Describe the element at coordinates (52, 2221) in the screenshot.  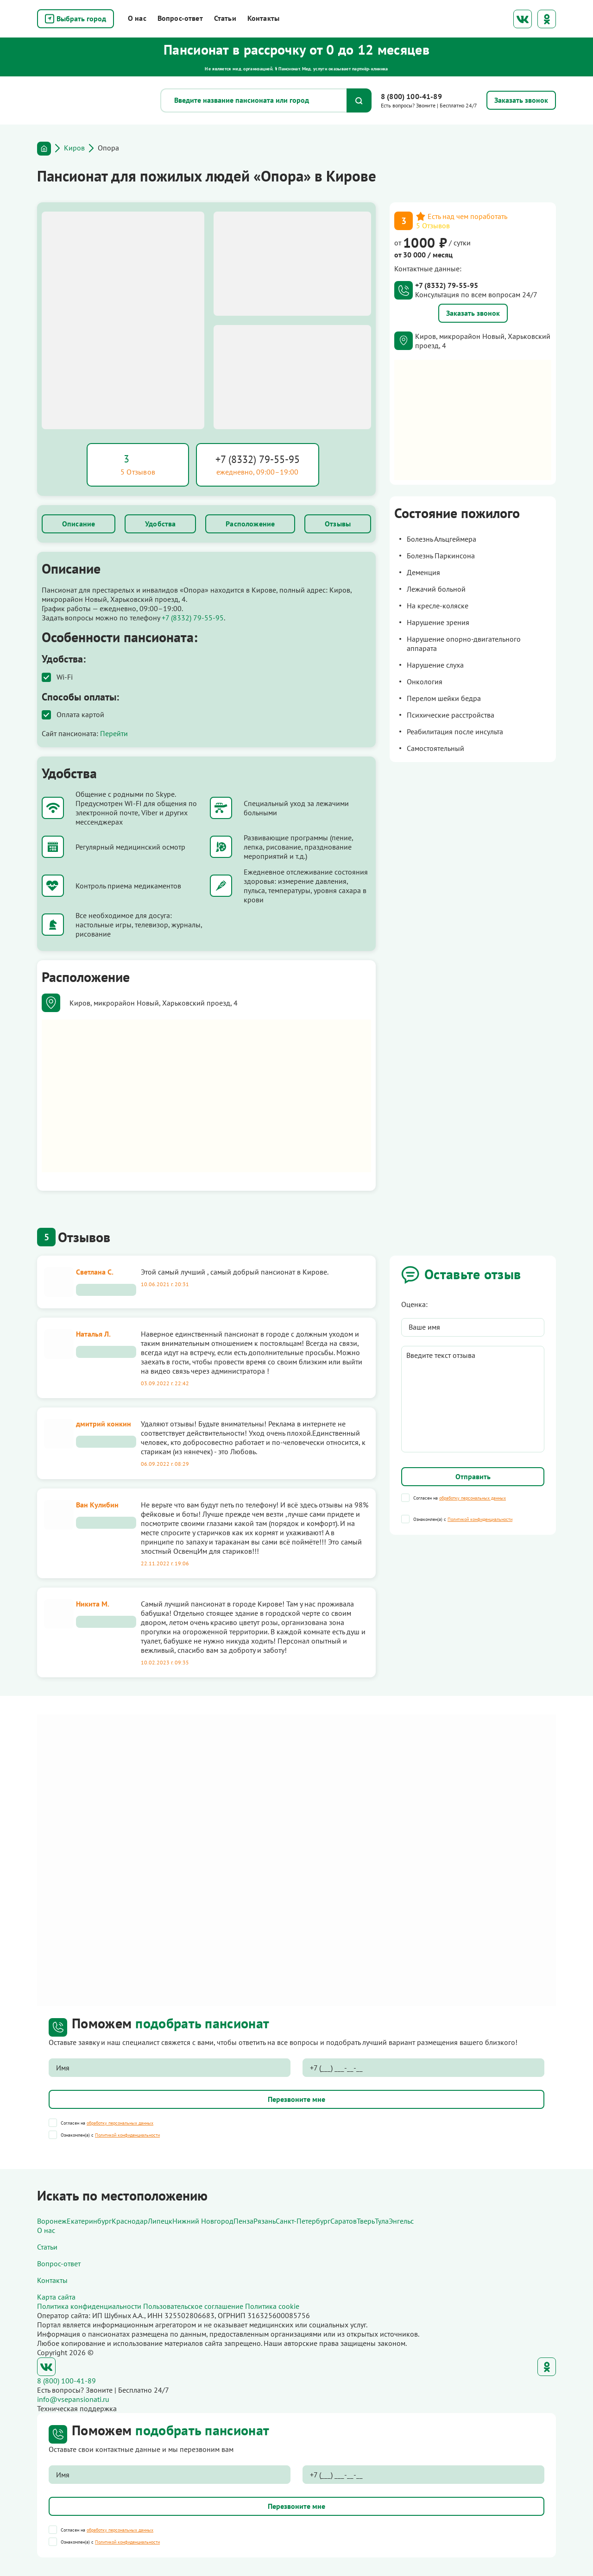
I see `Воронеж` at that location.